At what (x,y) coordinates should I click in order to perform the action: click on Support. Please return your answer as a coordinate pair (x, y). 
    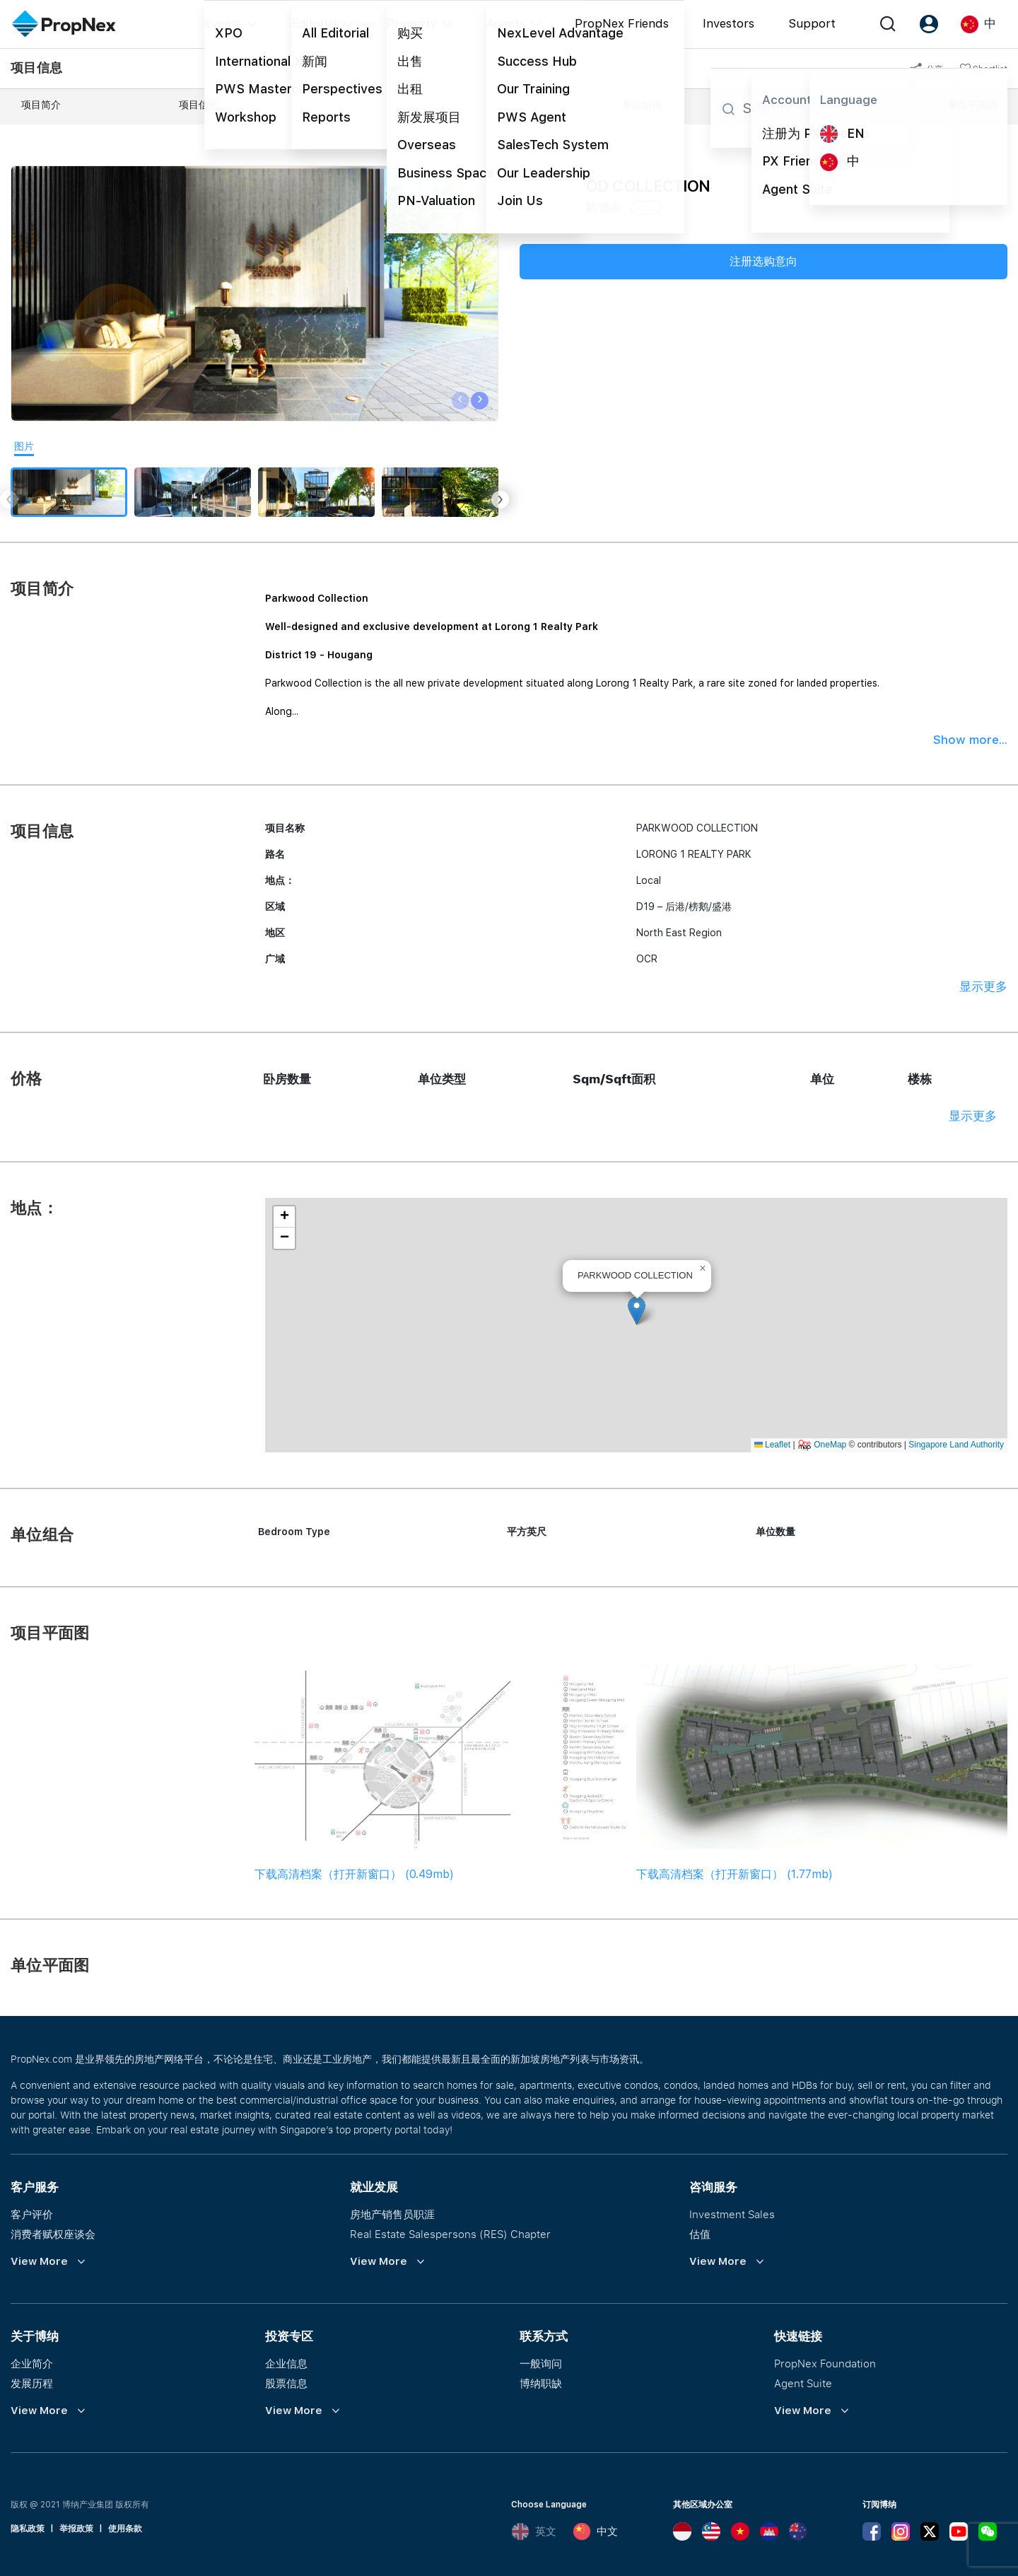
    Looking at the image, I should click on (812, 23).